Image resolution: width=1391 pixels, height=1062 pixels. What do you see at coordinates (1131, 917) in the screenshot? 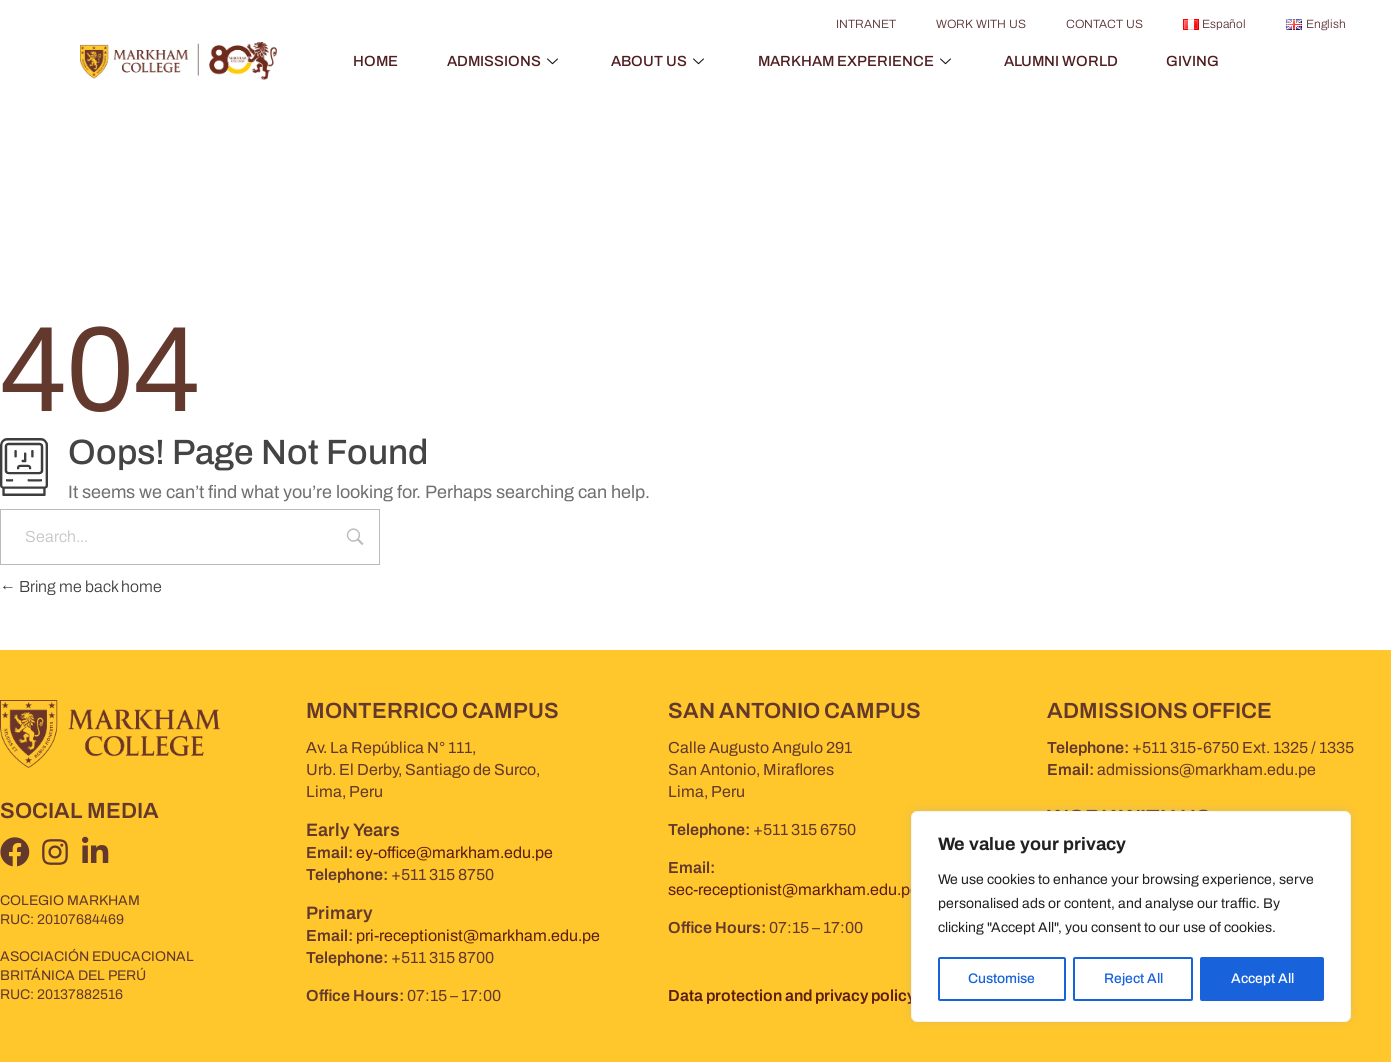
I see `[region]` at bounding box center [1131, 917].